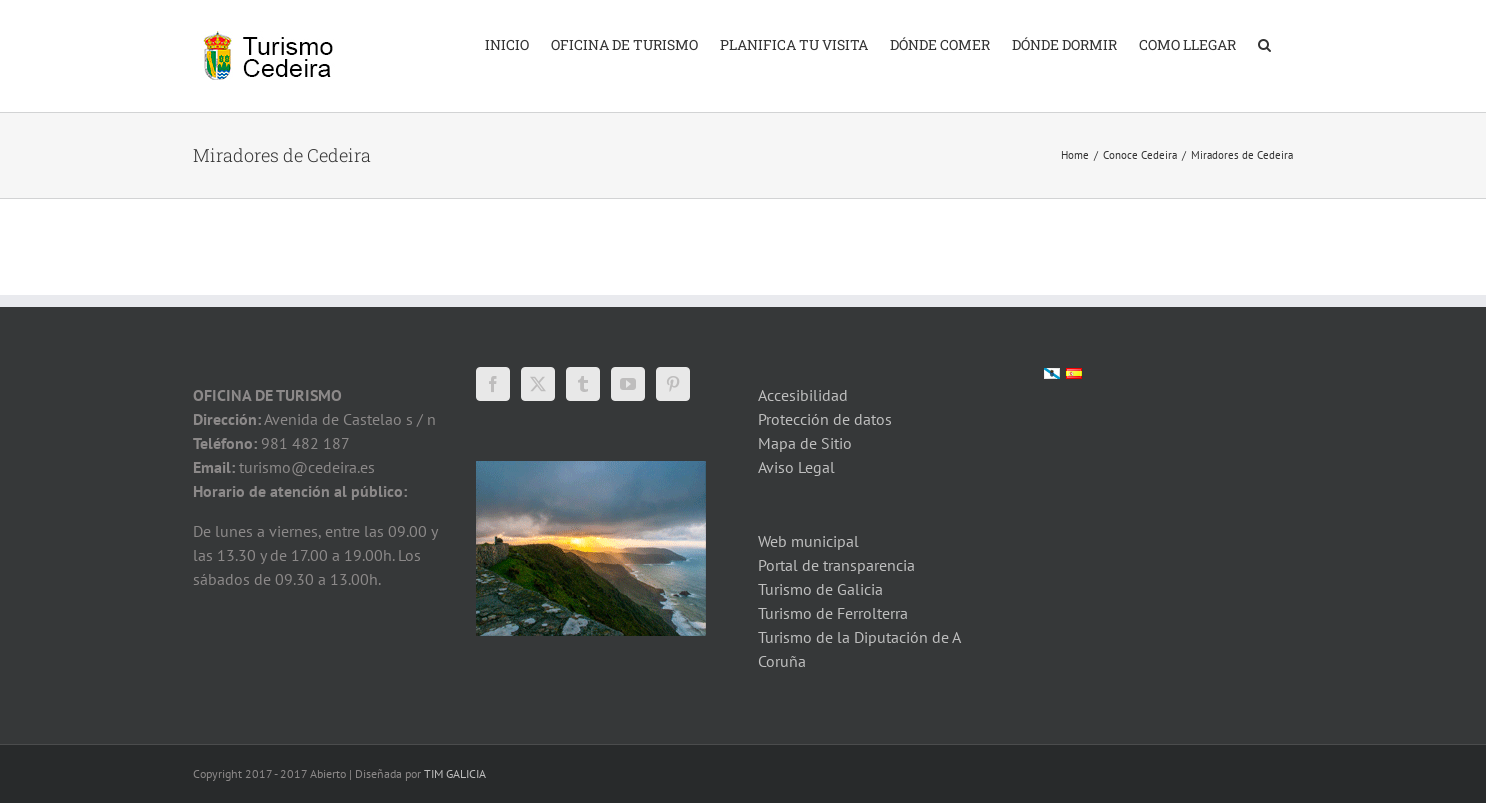 This screenshot has height=803, width=1486. What do you see at coordinates (583, 384) in the screenshot?
I see `[Tumblr]` at bounding box center [583, 384].